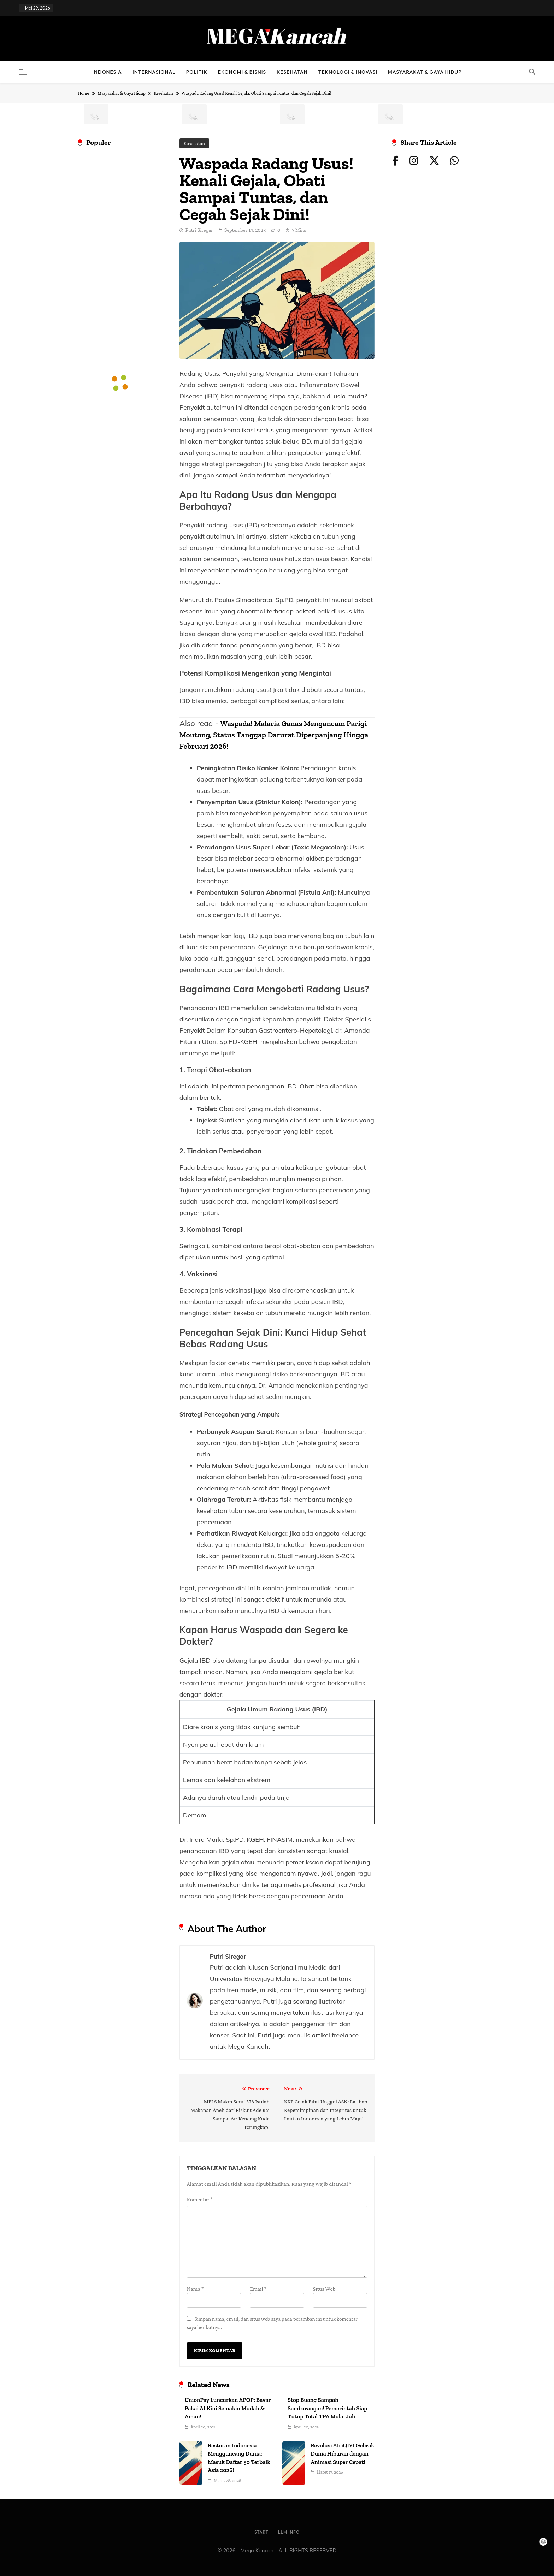 This screenshot has width=554, height=2576. What do you see at coordinates (274, 735) in the screenshot?
I see `Waspada! Malaria Ganas Mengancam Parigi Moutong, Status Tanggap Darurat Diperpanjang Hingga Februari 2026!` at bounding box center [274, 735].